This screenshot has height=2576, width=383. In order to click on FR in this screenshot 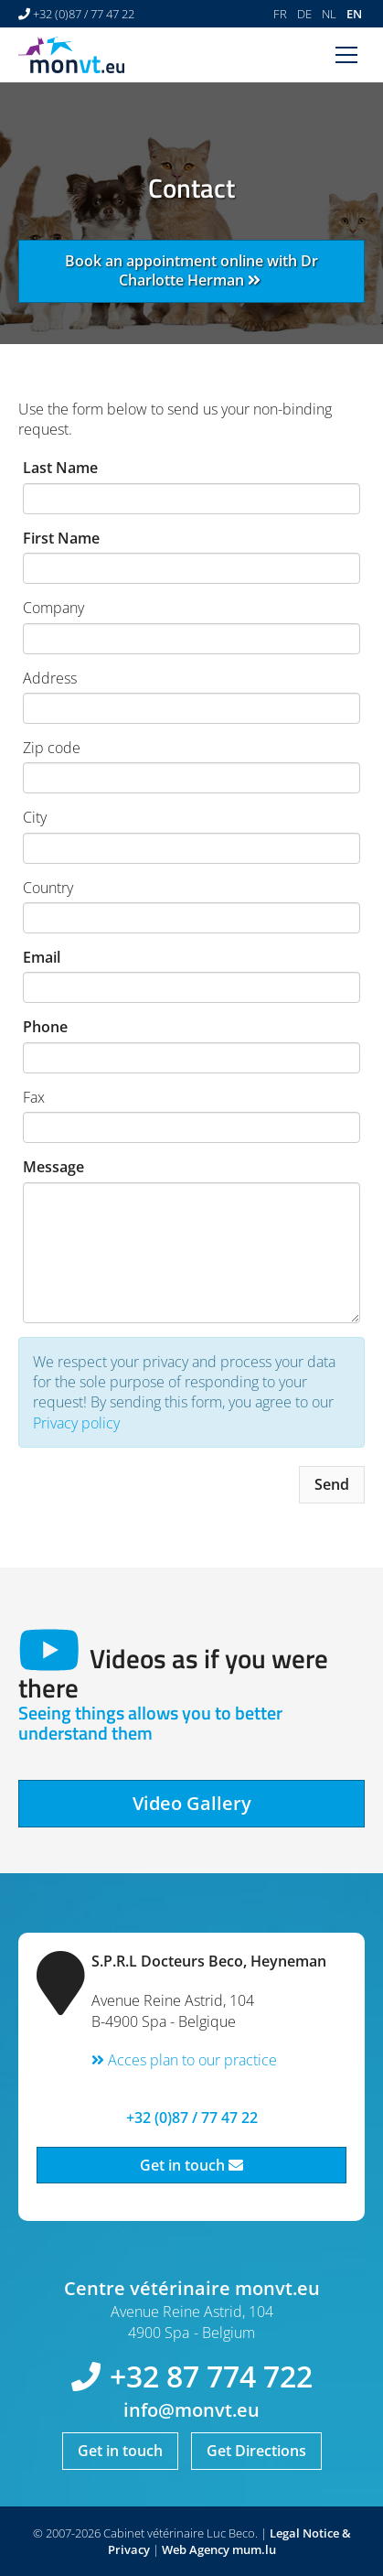, I will do `click(280, 13)`.